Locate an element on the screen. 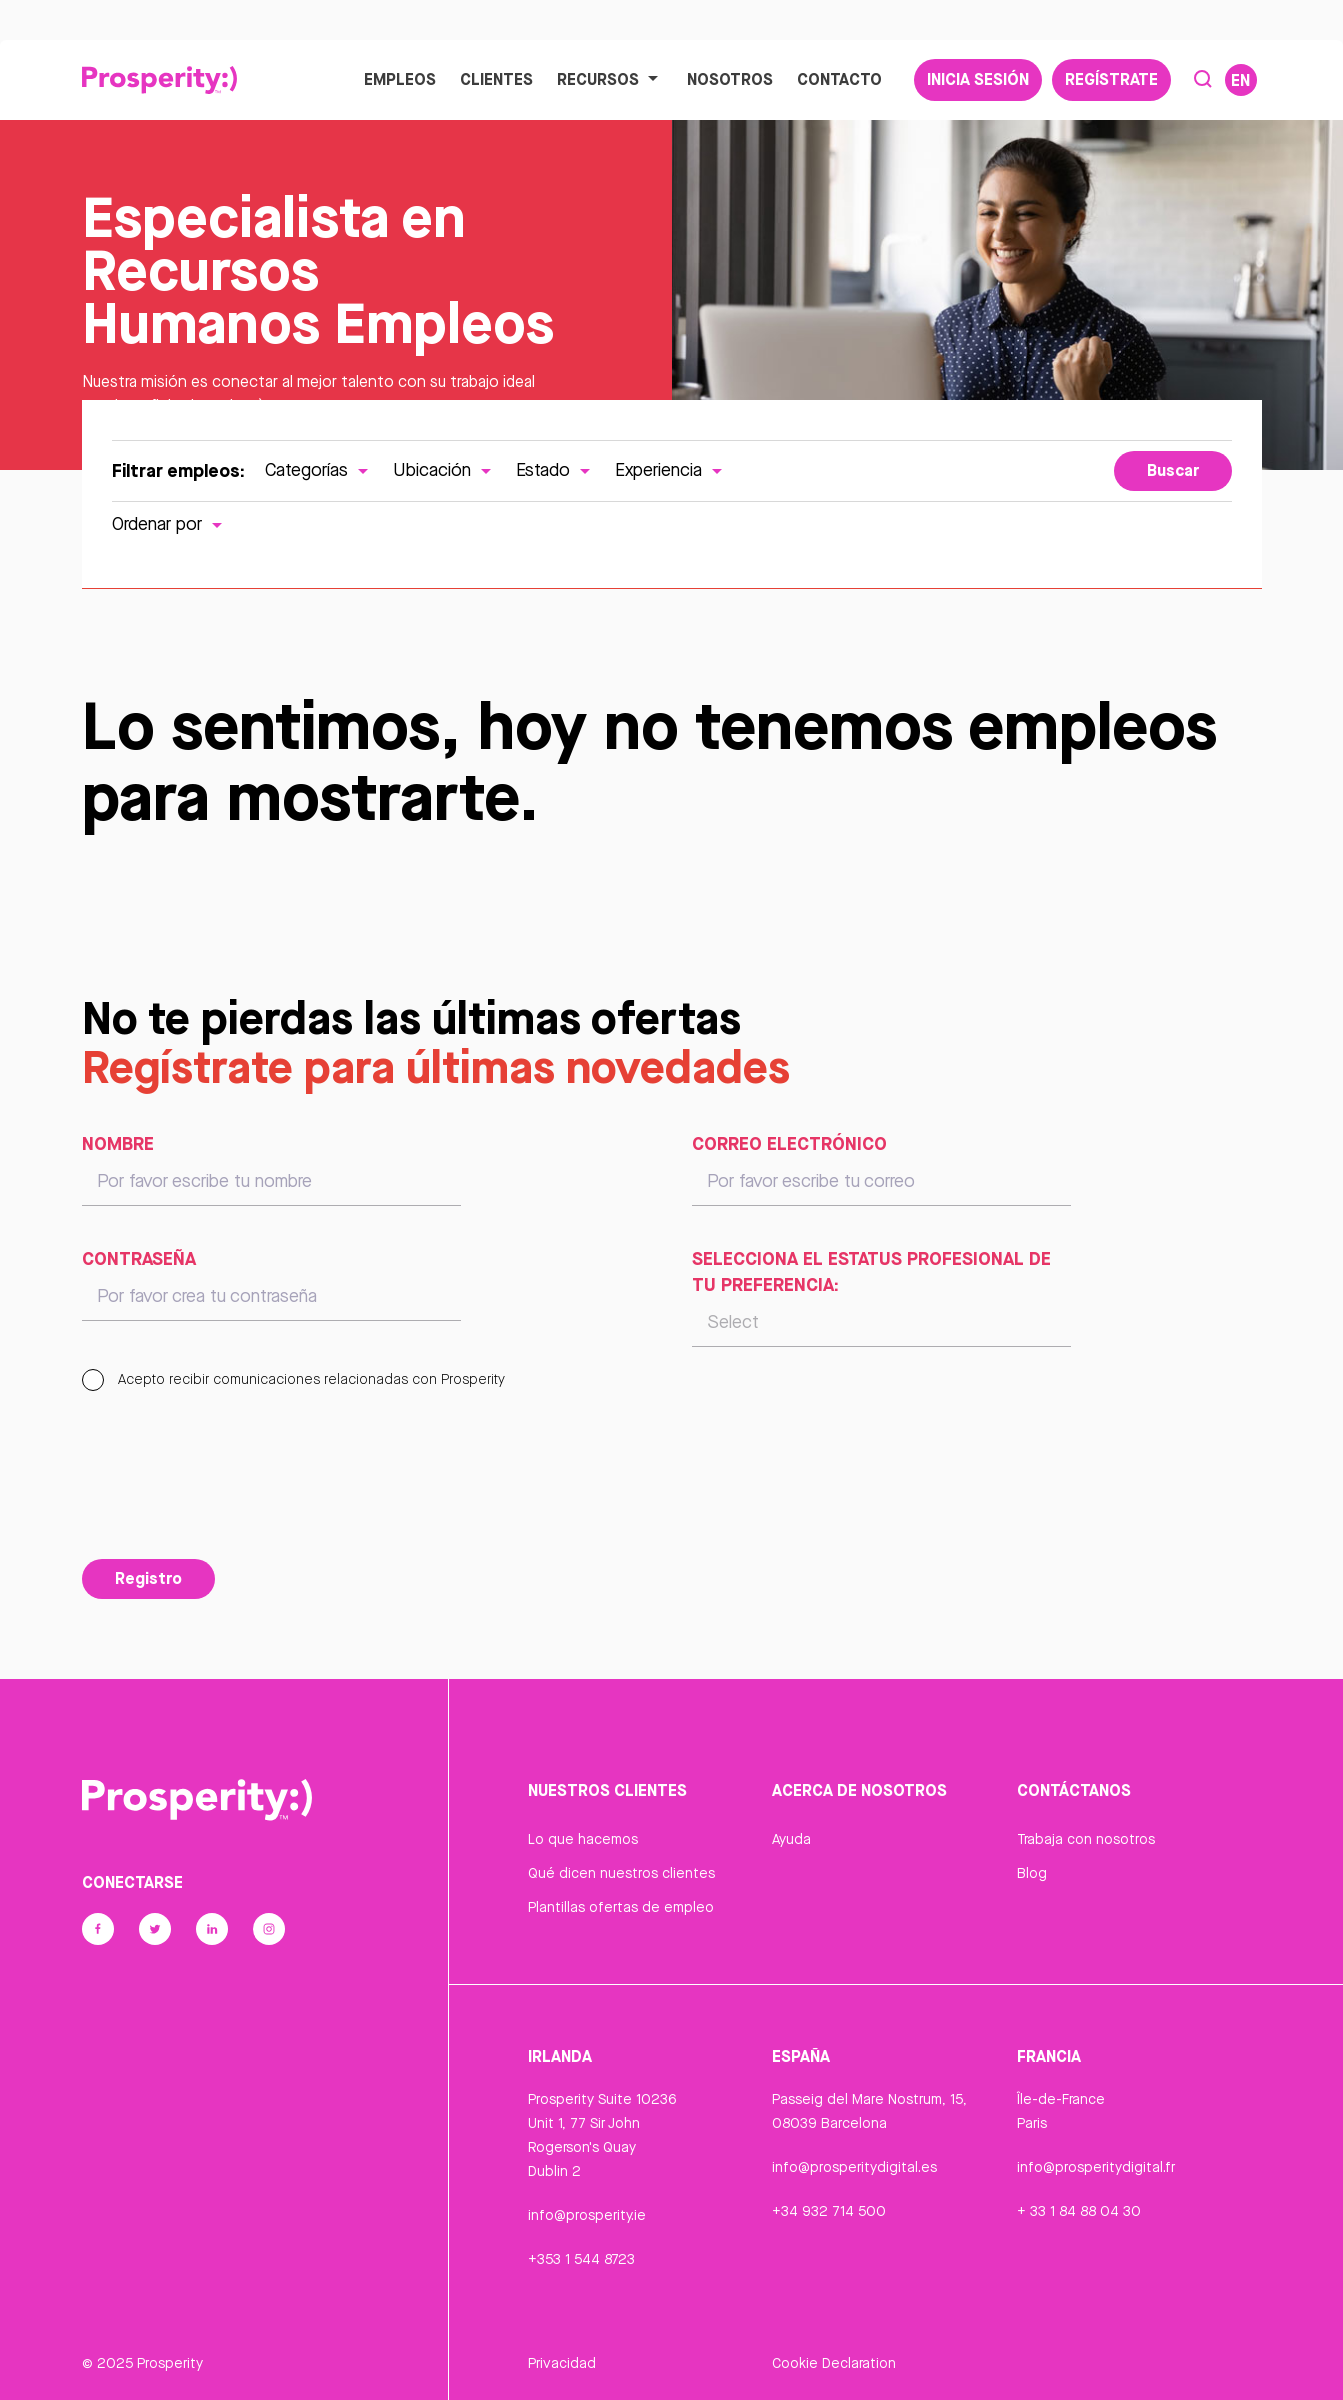 This screenshot has height=2400, width=1343. Regístrate is located at coordinates (1111, 79).